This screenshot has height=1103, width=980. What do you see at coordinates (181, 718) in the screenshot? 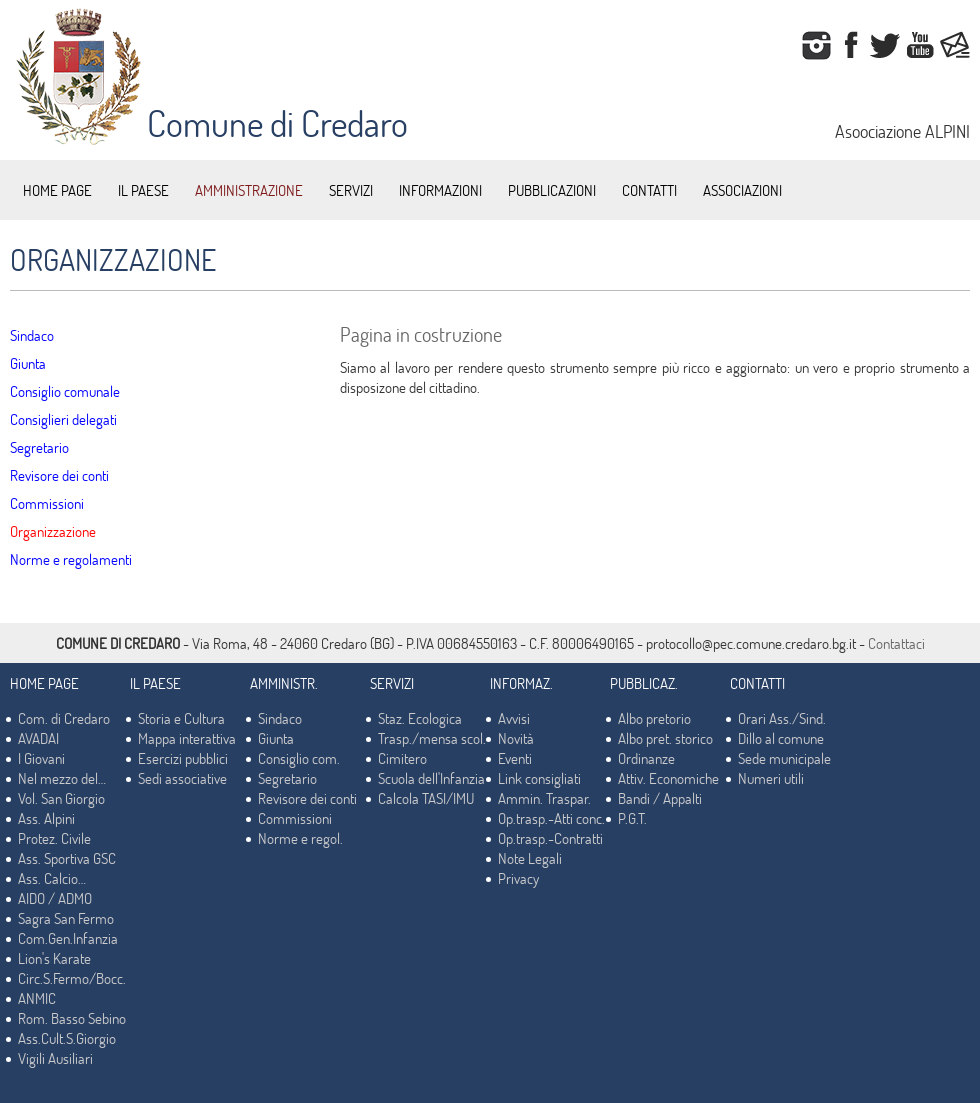
I see `Storia e Cultura` at bounding box center [181, 718].